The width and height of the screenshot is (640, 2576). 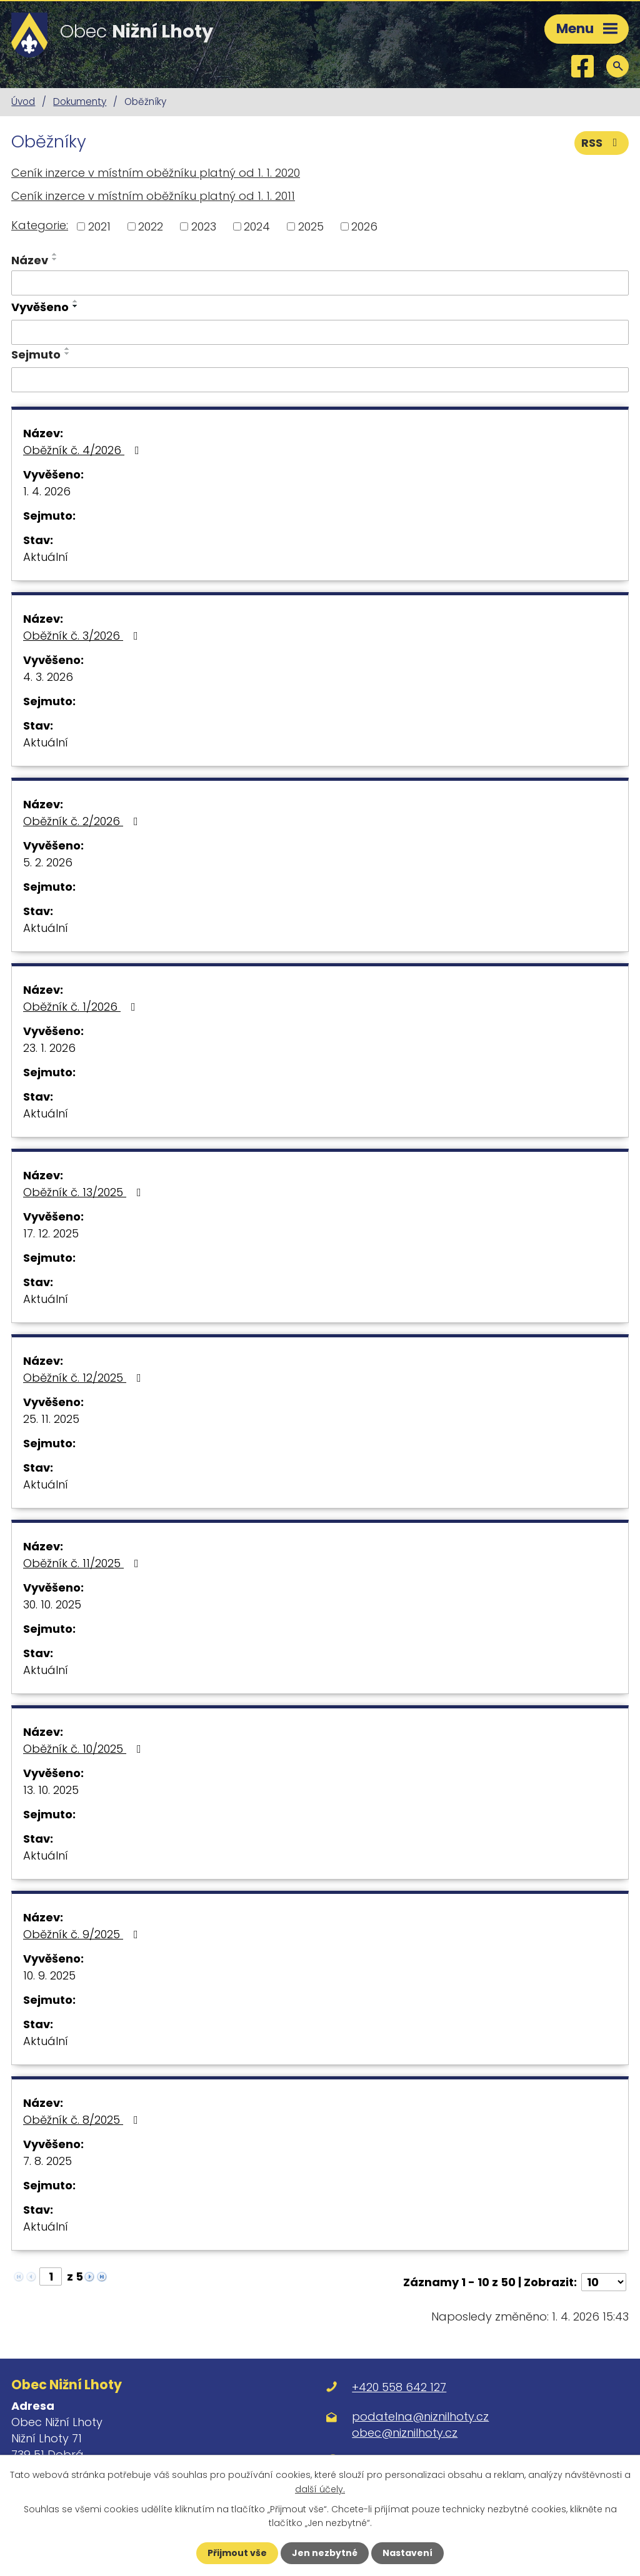 I want to click on 2023, so click(x=203, y=226).